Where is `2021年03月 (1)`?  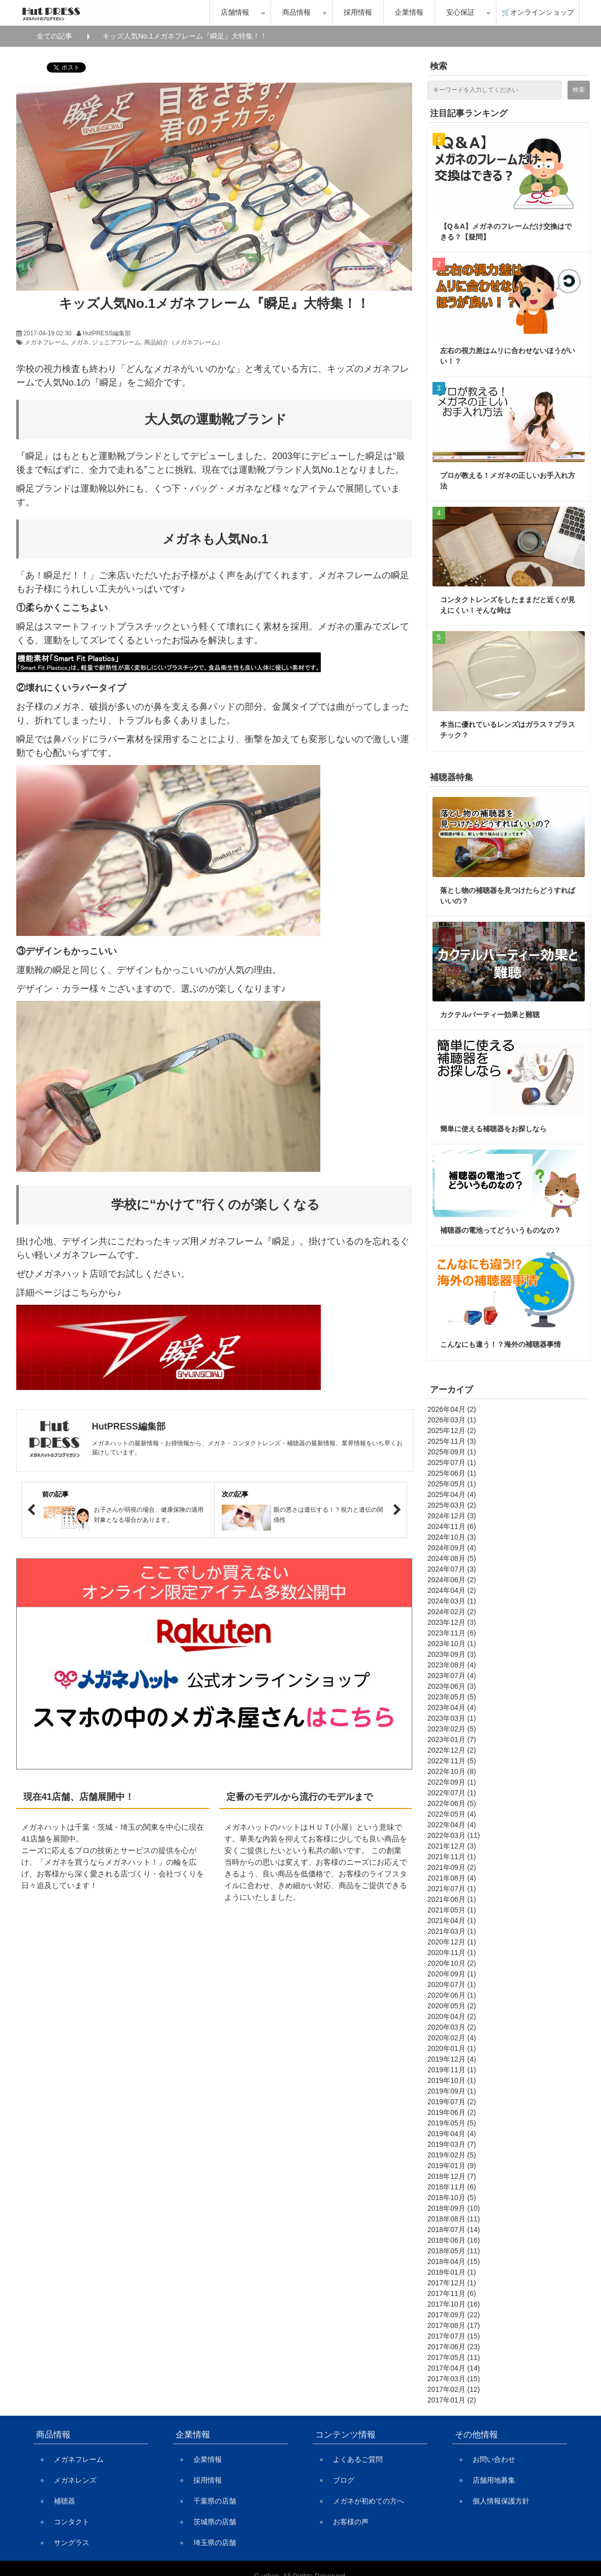
2021年03月 (1) is located at coordinates (451, 1931).